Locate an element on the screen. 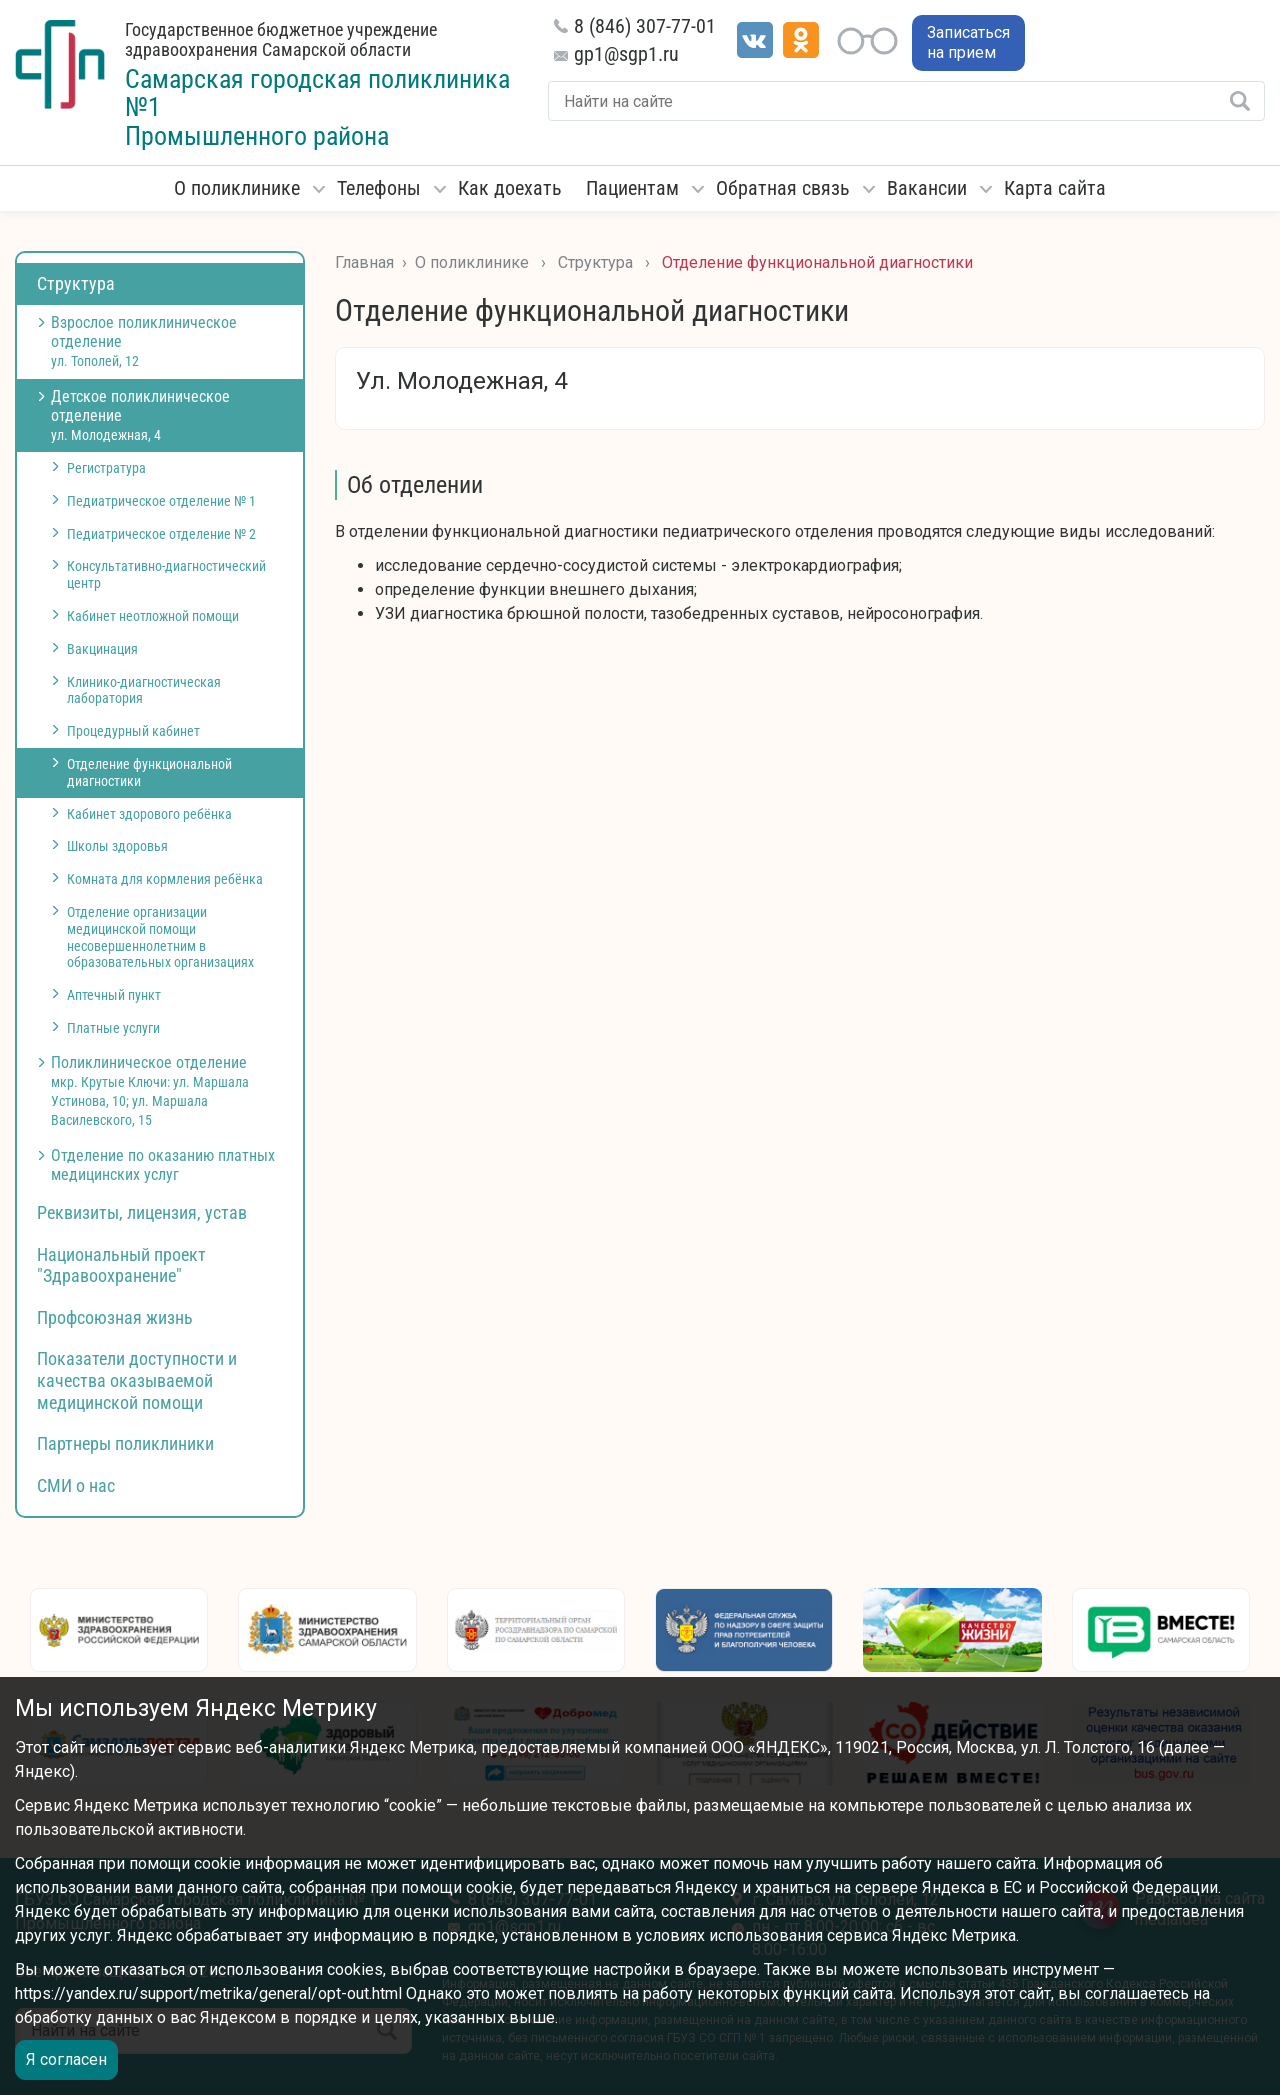 This screenshot has height=2095, width=1280. 8 (846) 307-77-01 is located at coordinates (645, 26).